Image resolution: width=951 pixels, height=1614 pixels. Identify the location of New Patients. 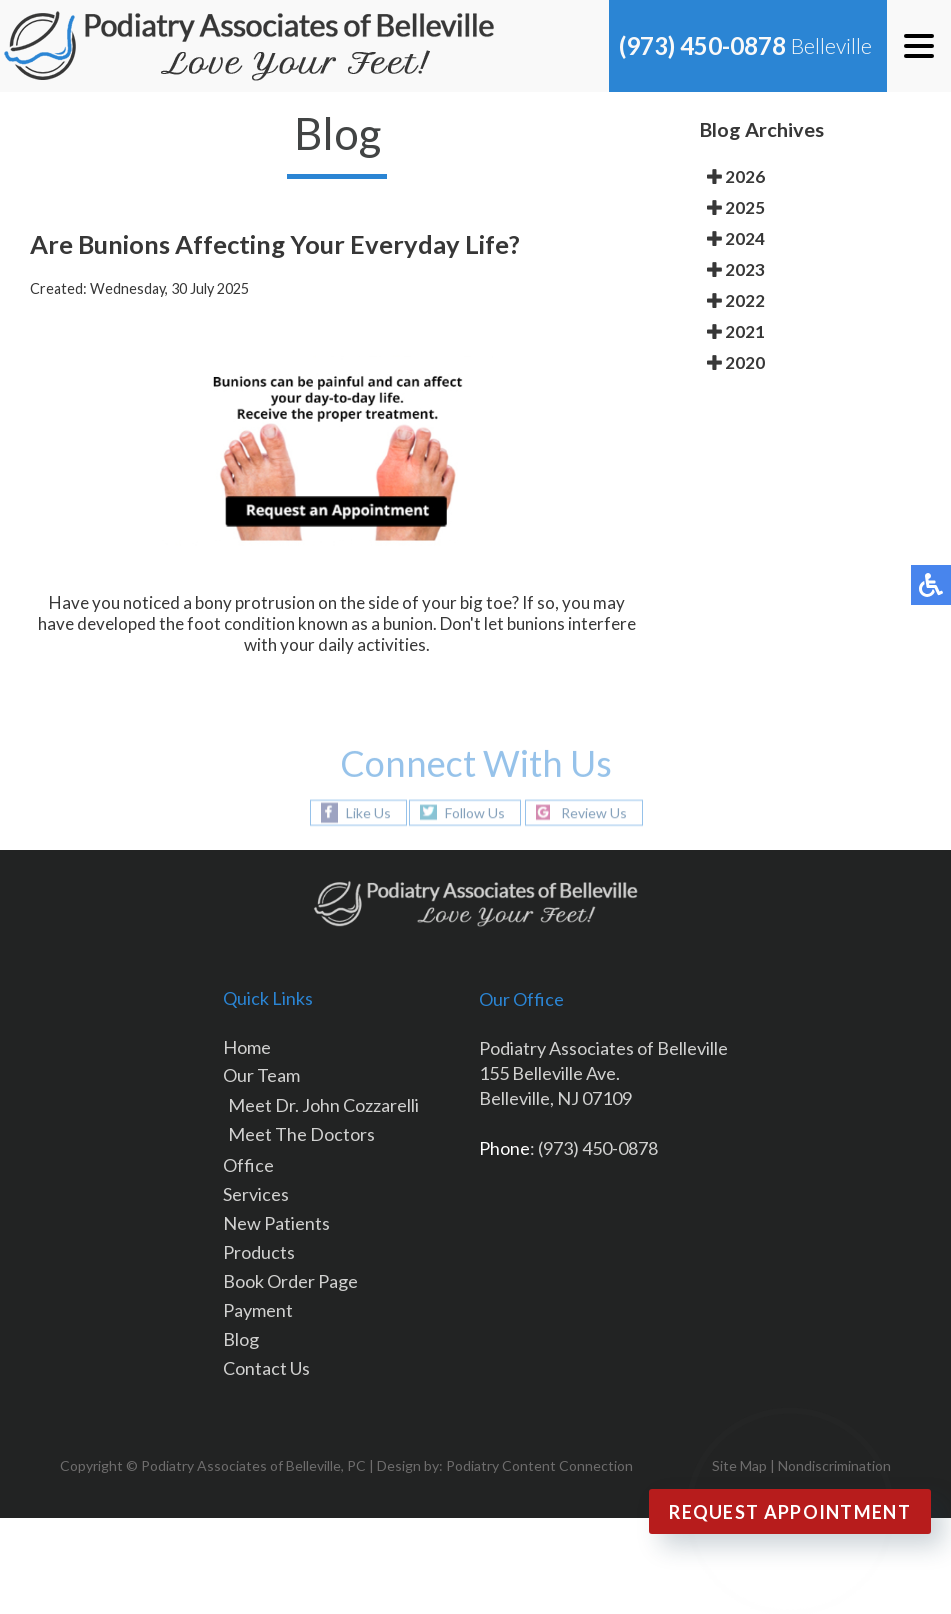
(276, 1223).